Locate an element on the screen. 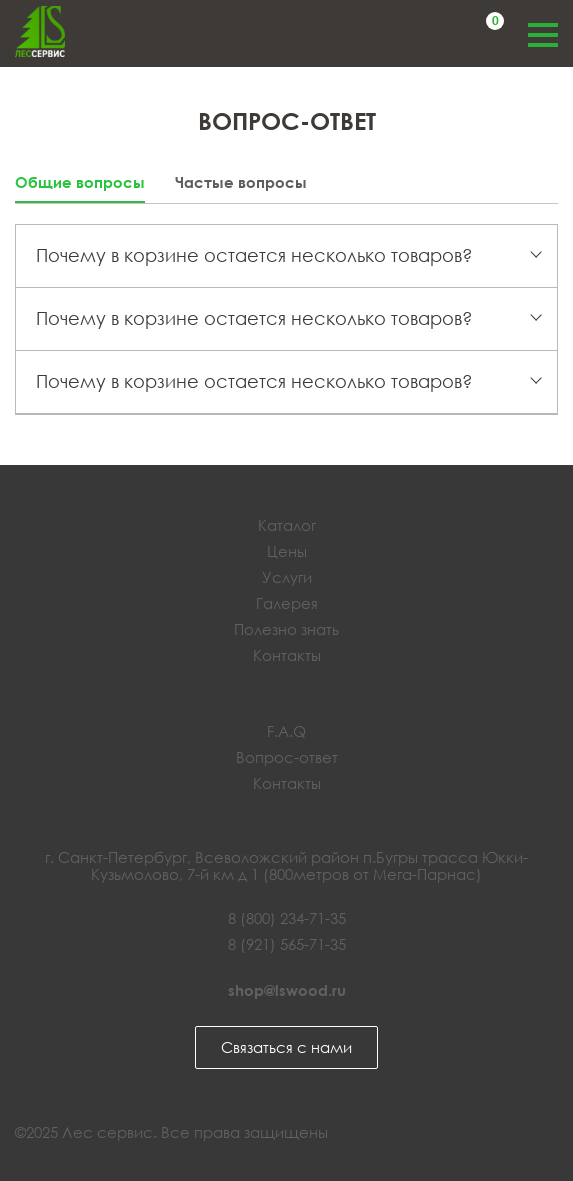  Обратный звонок is located at coordinates (423, 33).